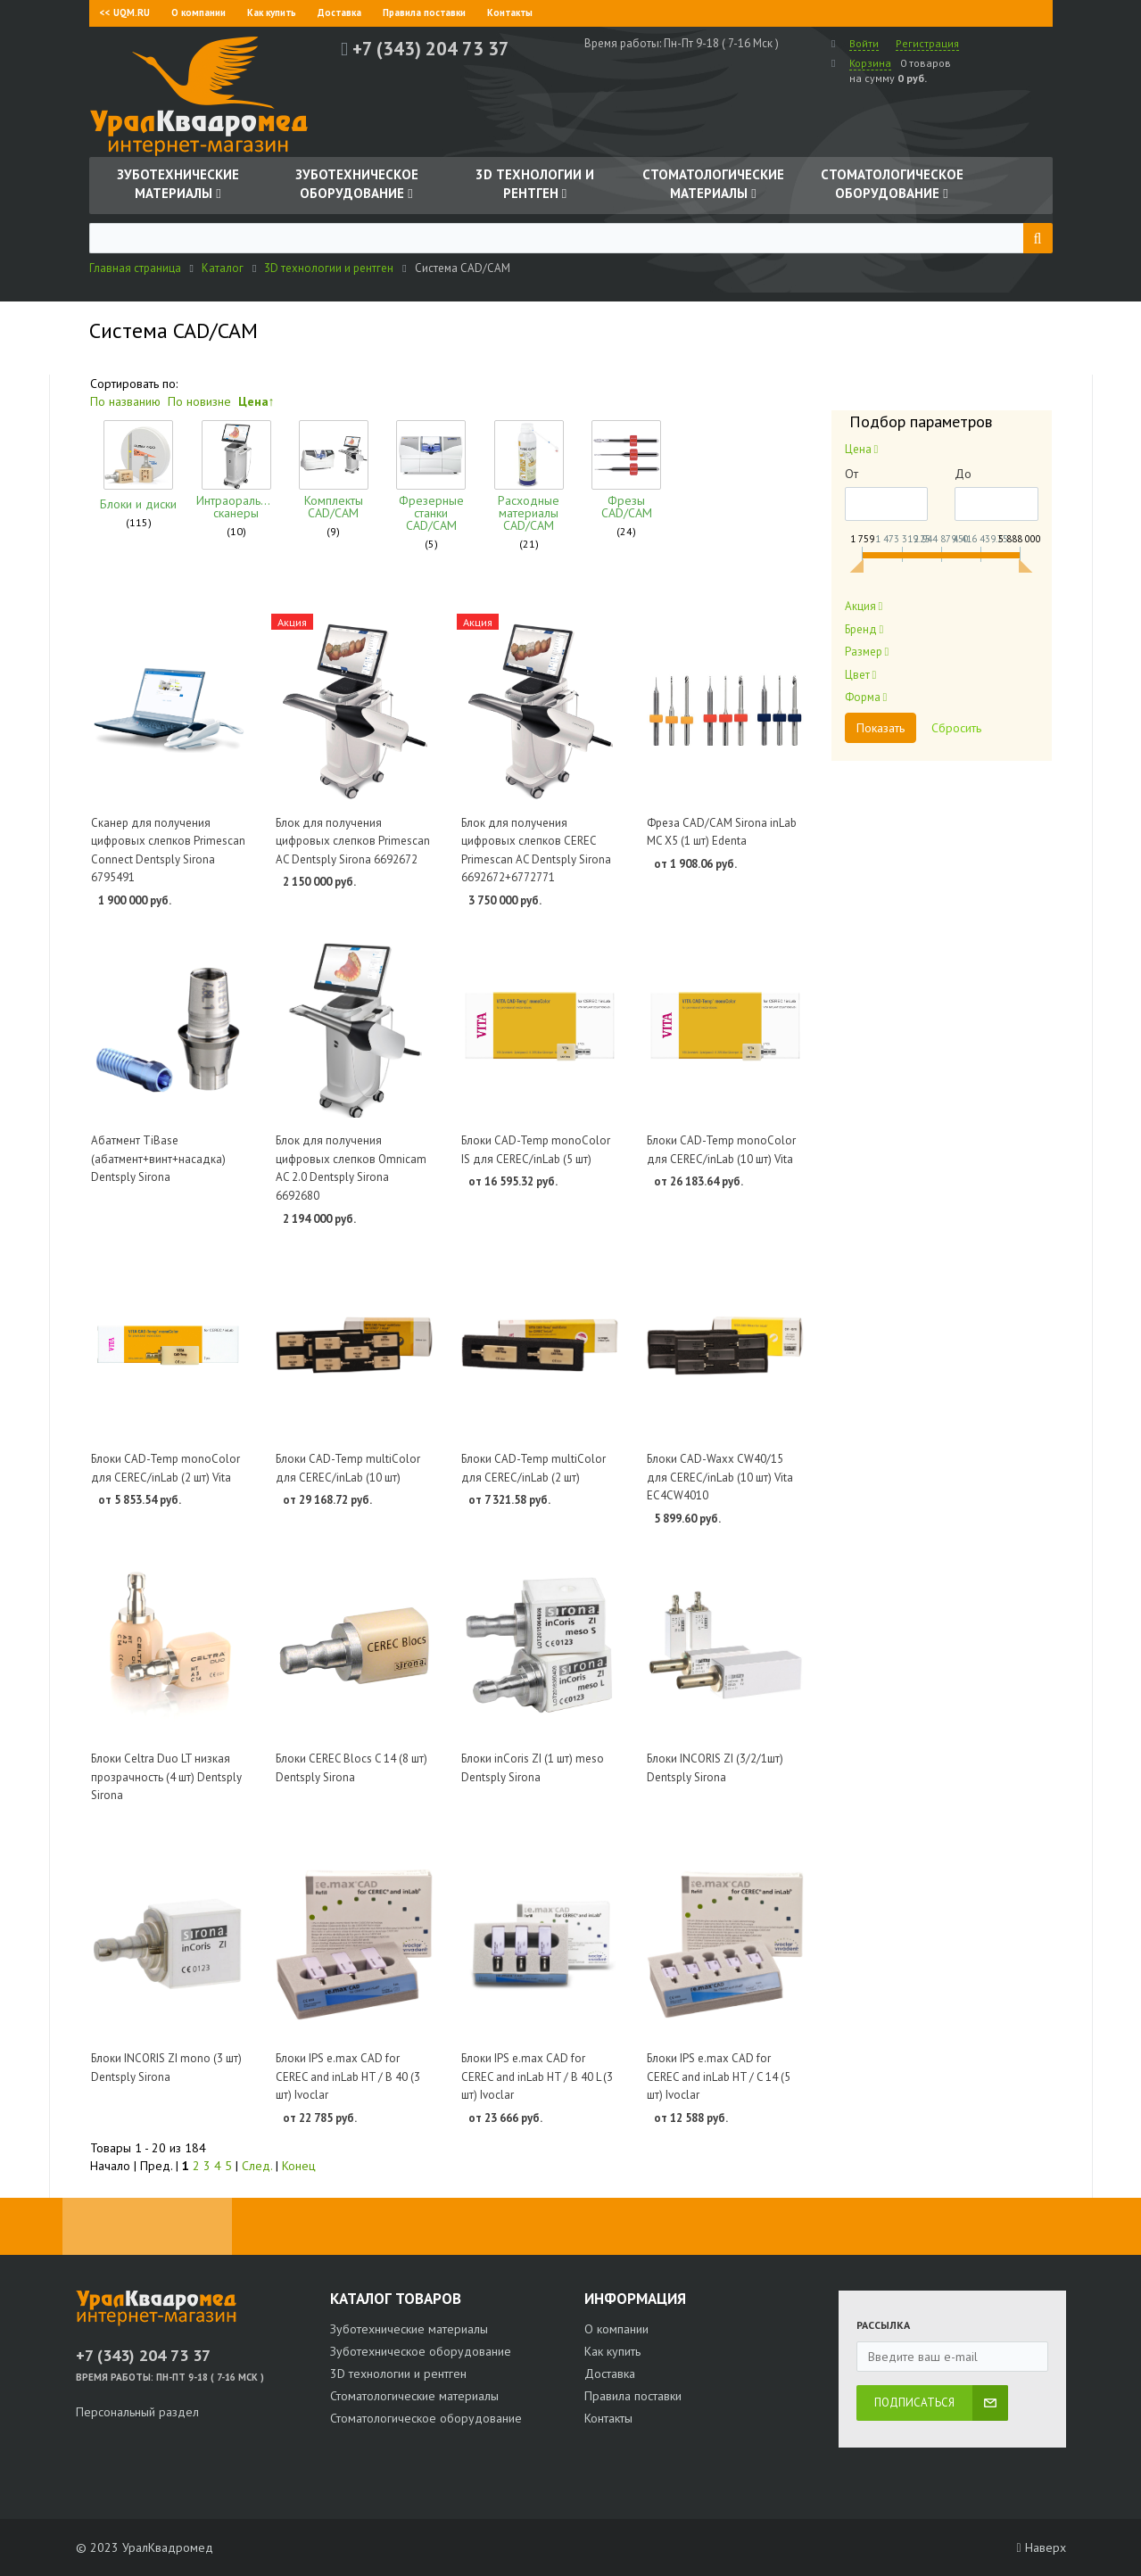 The image size is (1141, 2576). I want to click on << UQM.RU, so click(125, 12).